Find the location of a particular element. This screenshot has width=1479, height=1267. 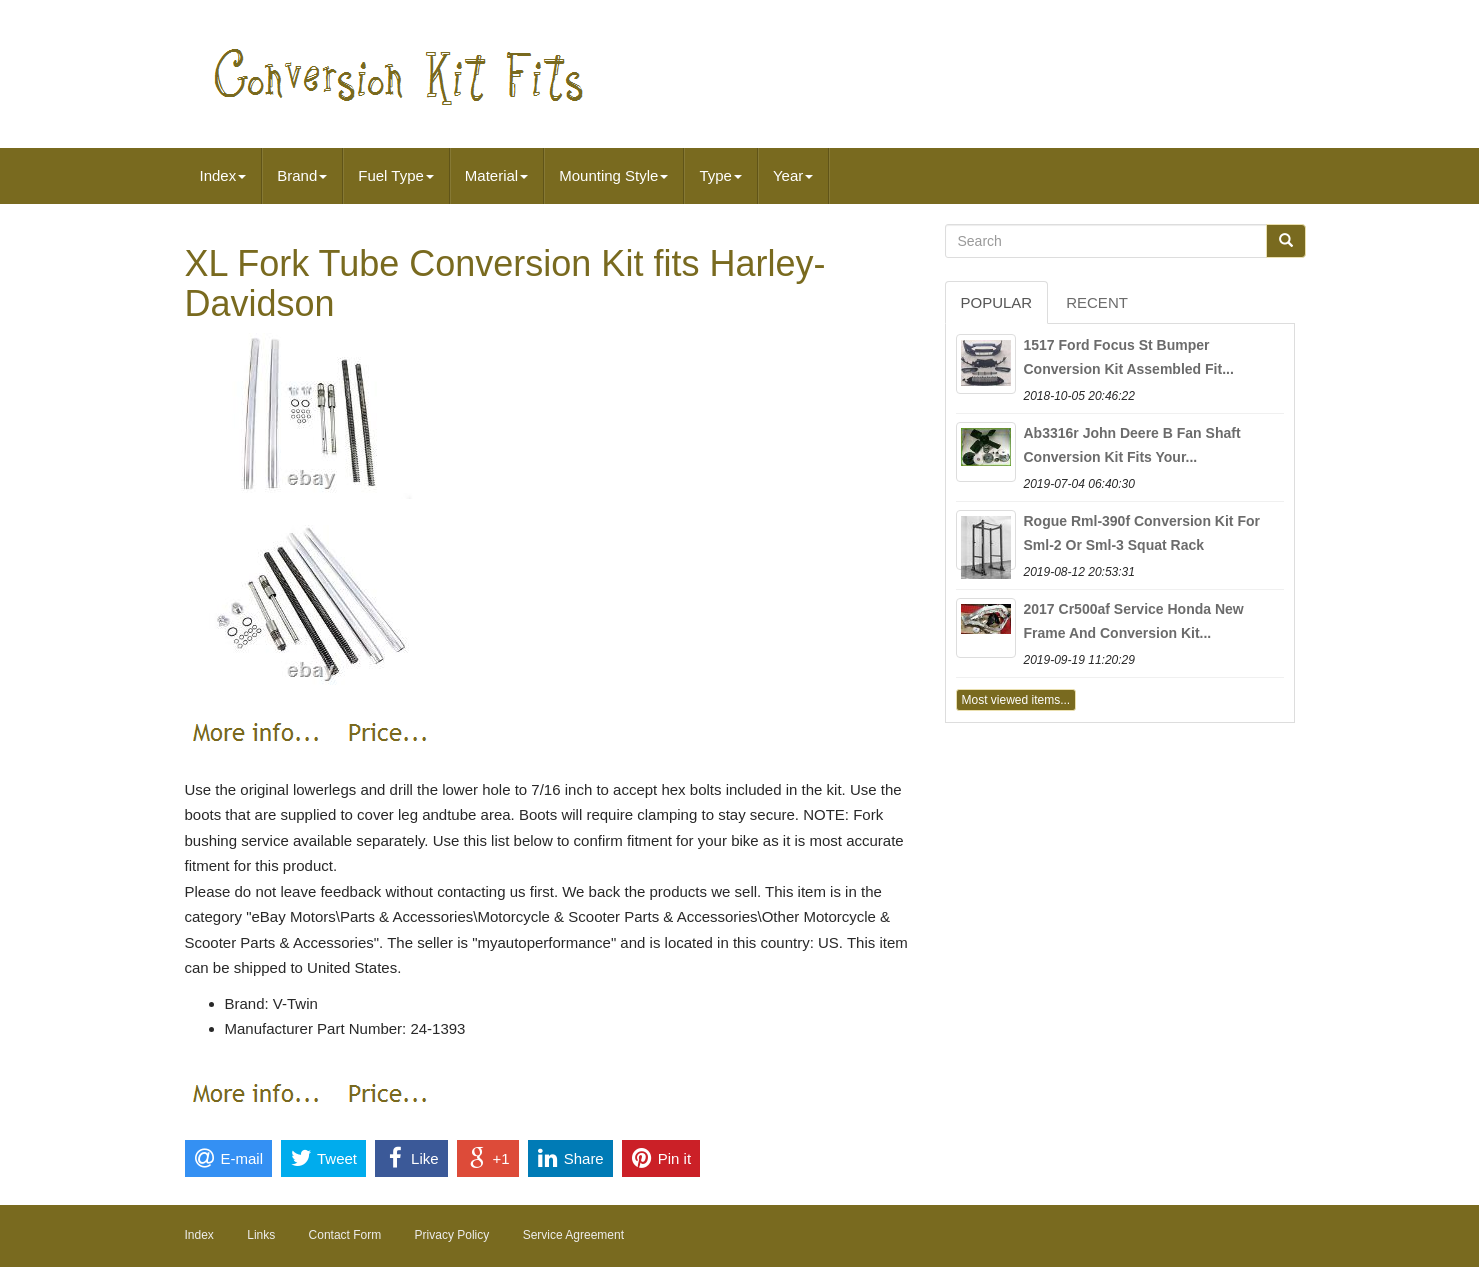

Ab3316r John Deere B Fan Shaft Conversion Kit Fits Your... is located at coordinates (1132, 445).